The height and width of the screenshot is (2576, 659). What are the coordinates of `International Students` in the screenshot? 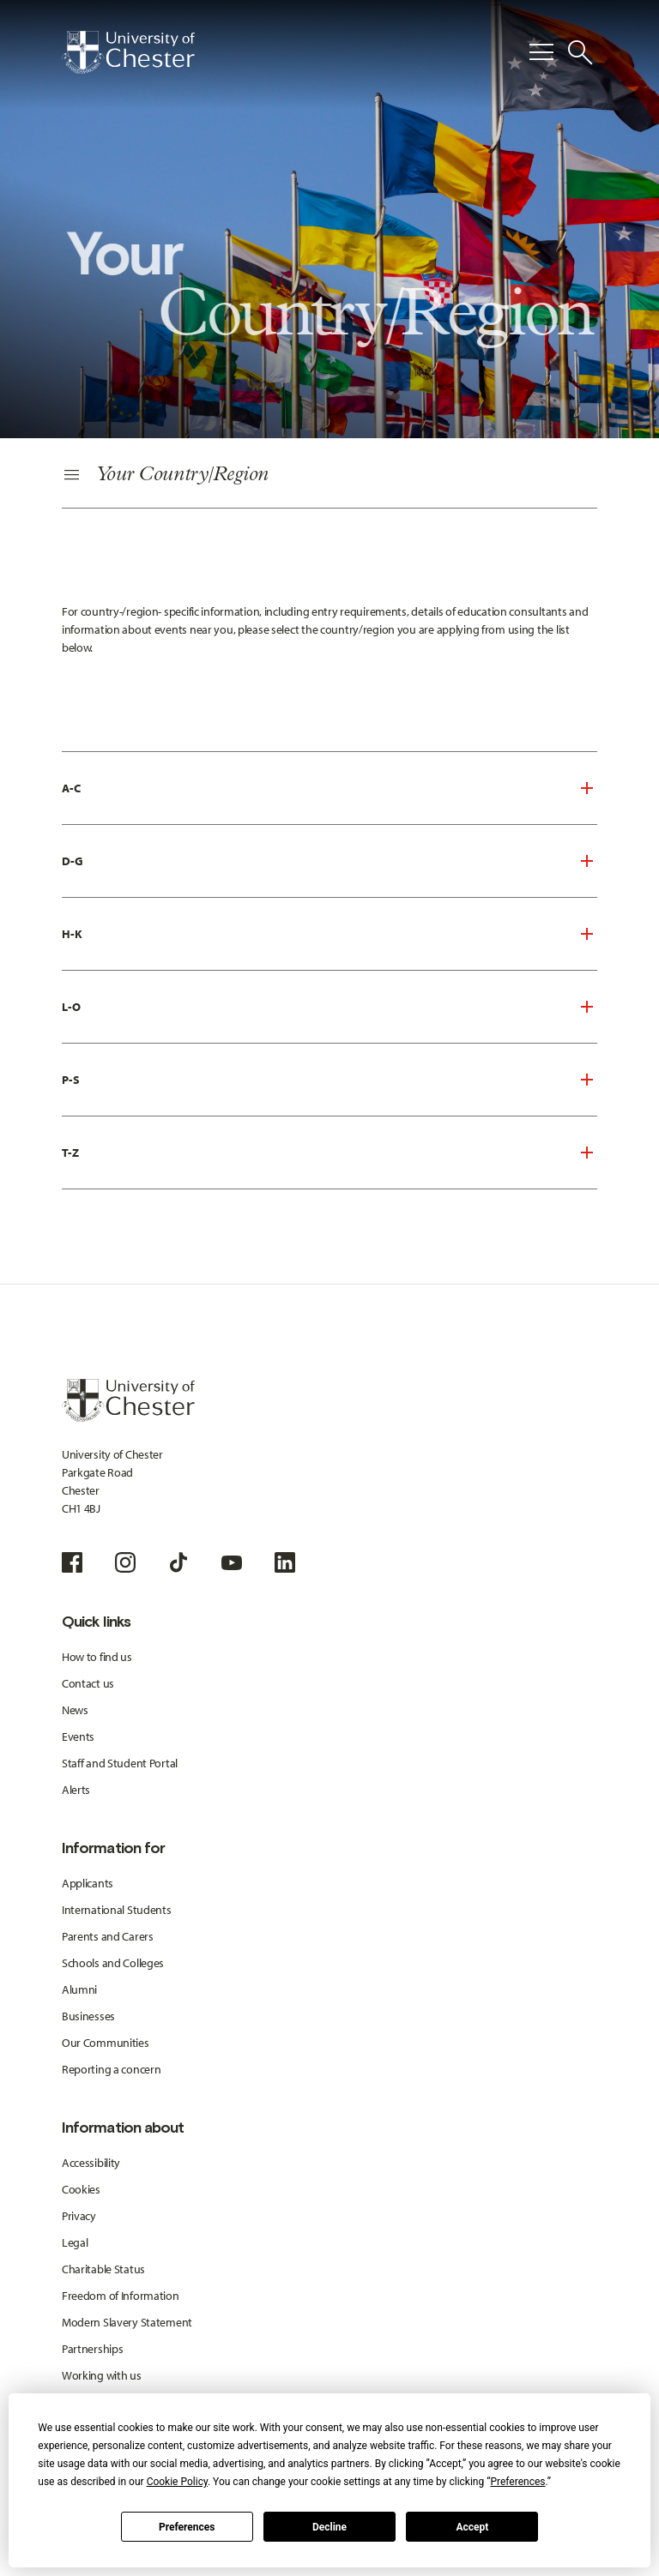 It's located at (117, 1909).